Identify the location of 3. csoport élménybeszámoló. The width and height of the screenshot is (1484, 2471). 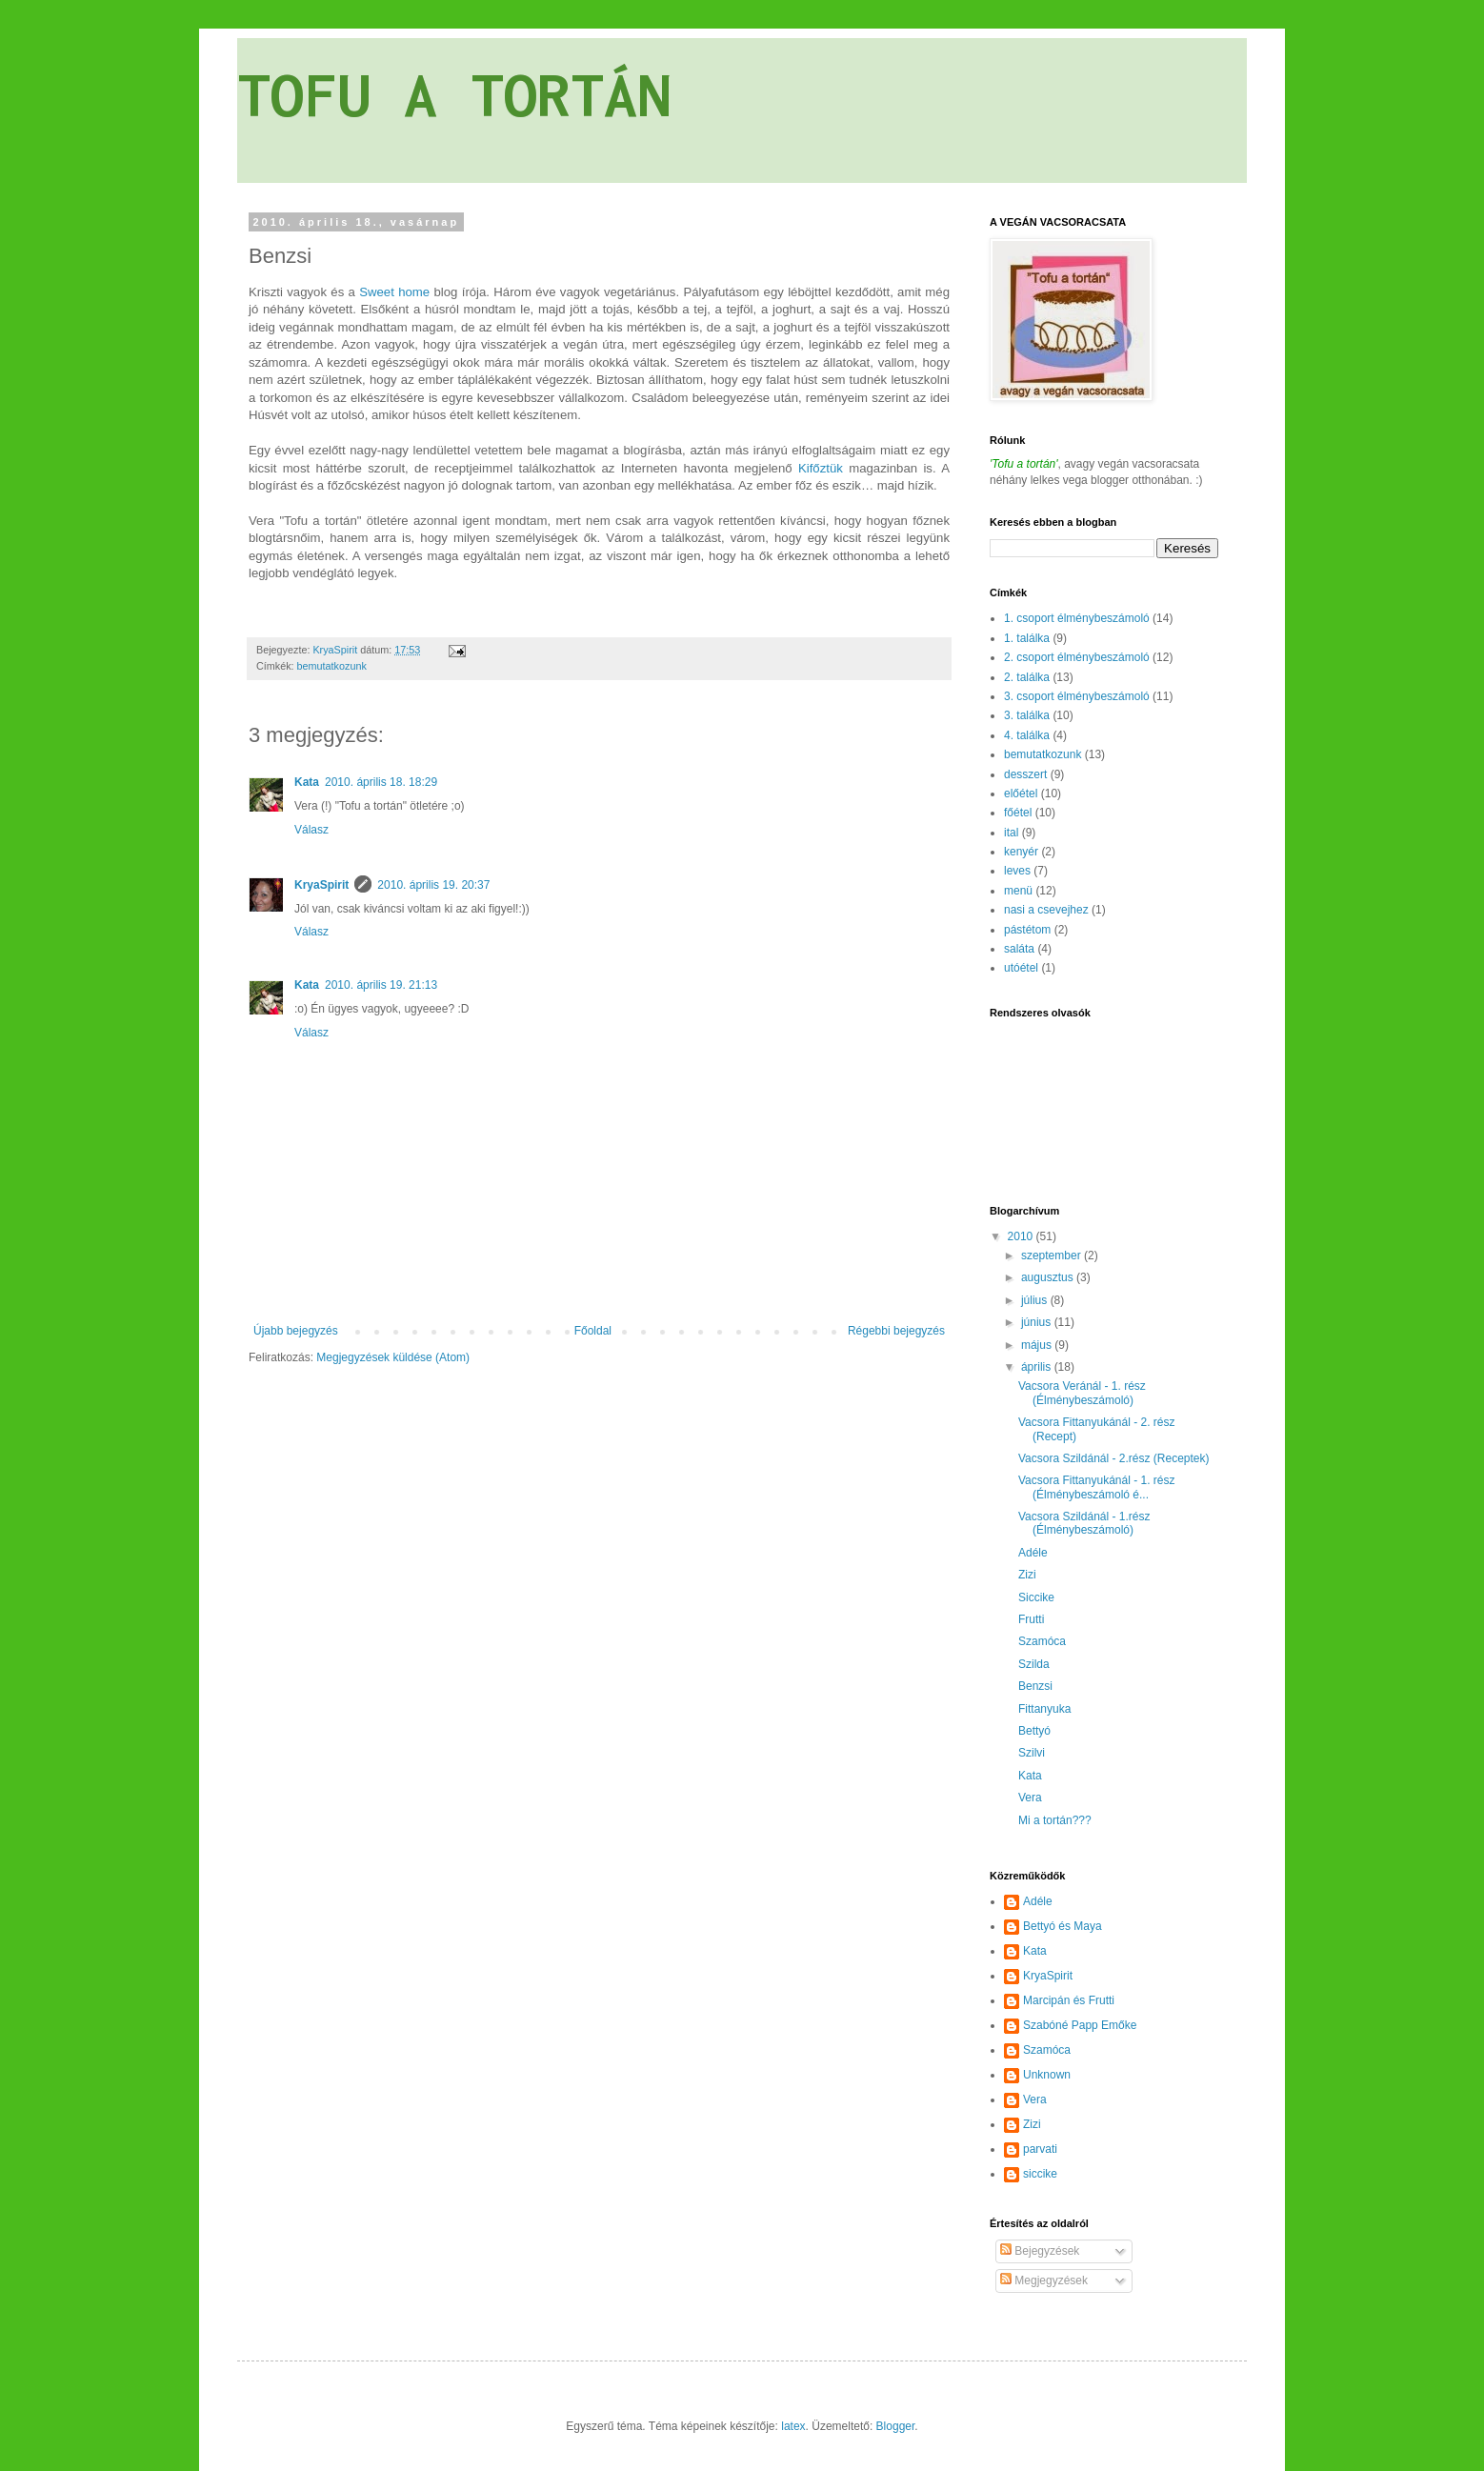
(1077, 696).